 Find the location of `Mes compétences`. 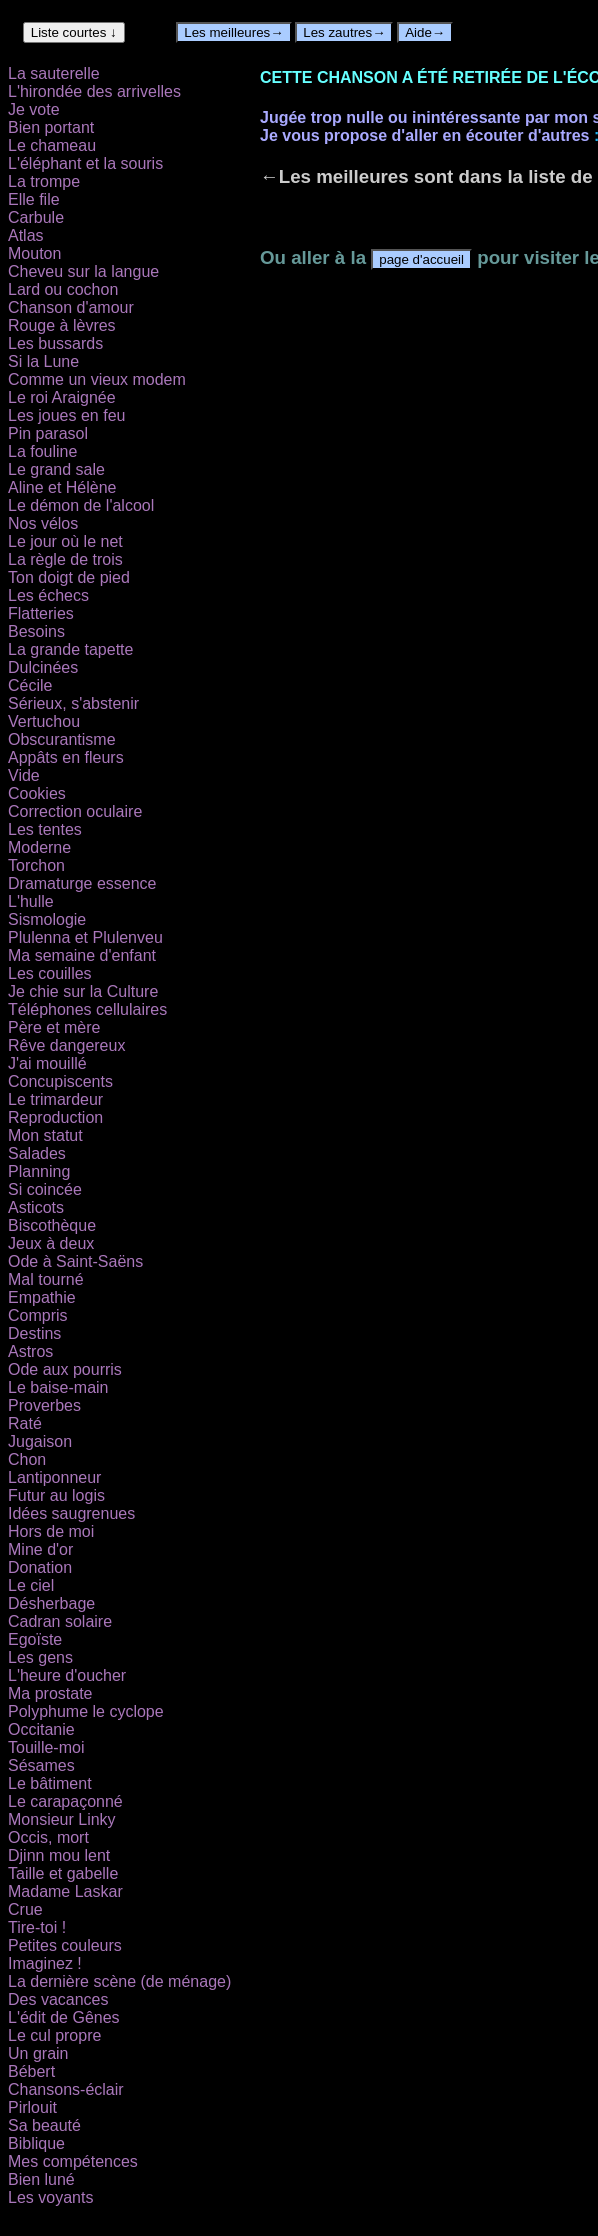

Mes compétences is located at coordinates (73, 2161).